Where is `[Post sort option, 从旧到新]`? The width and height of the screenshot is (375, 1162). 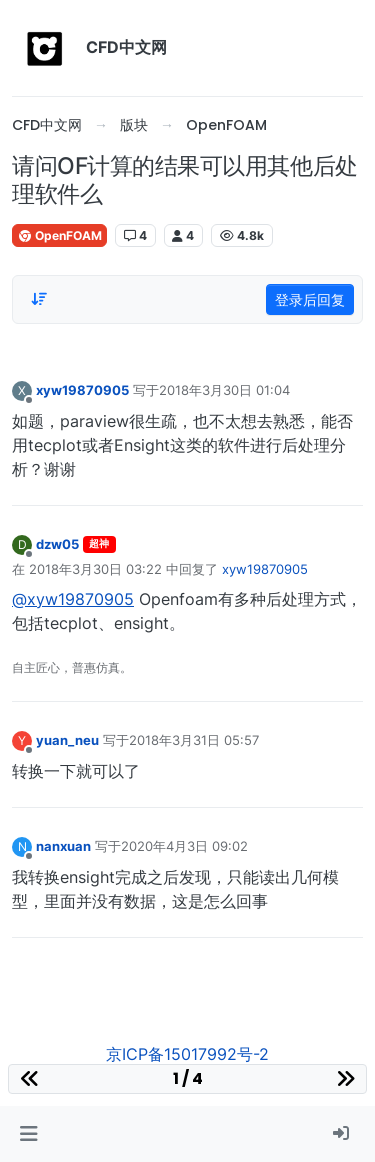
[Post sort option, 从旧到新] is located at coordinates (39, 299).